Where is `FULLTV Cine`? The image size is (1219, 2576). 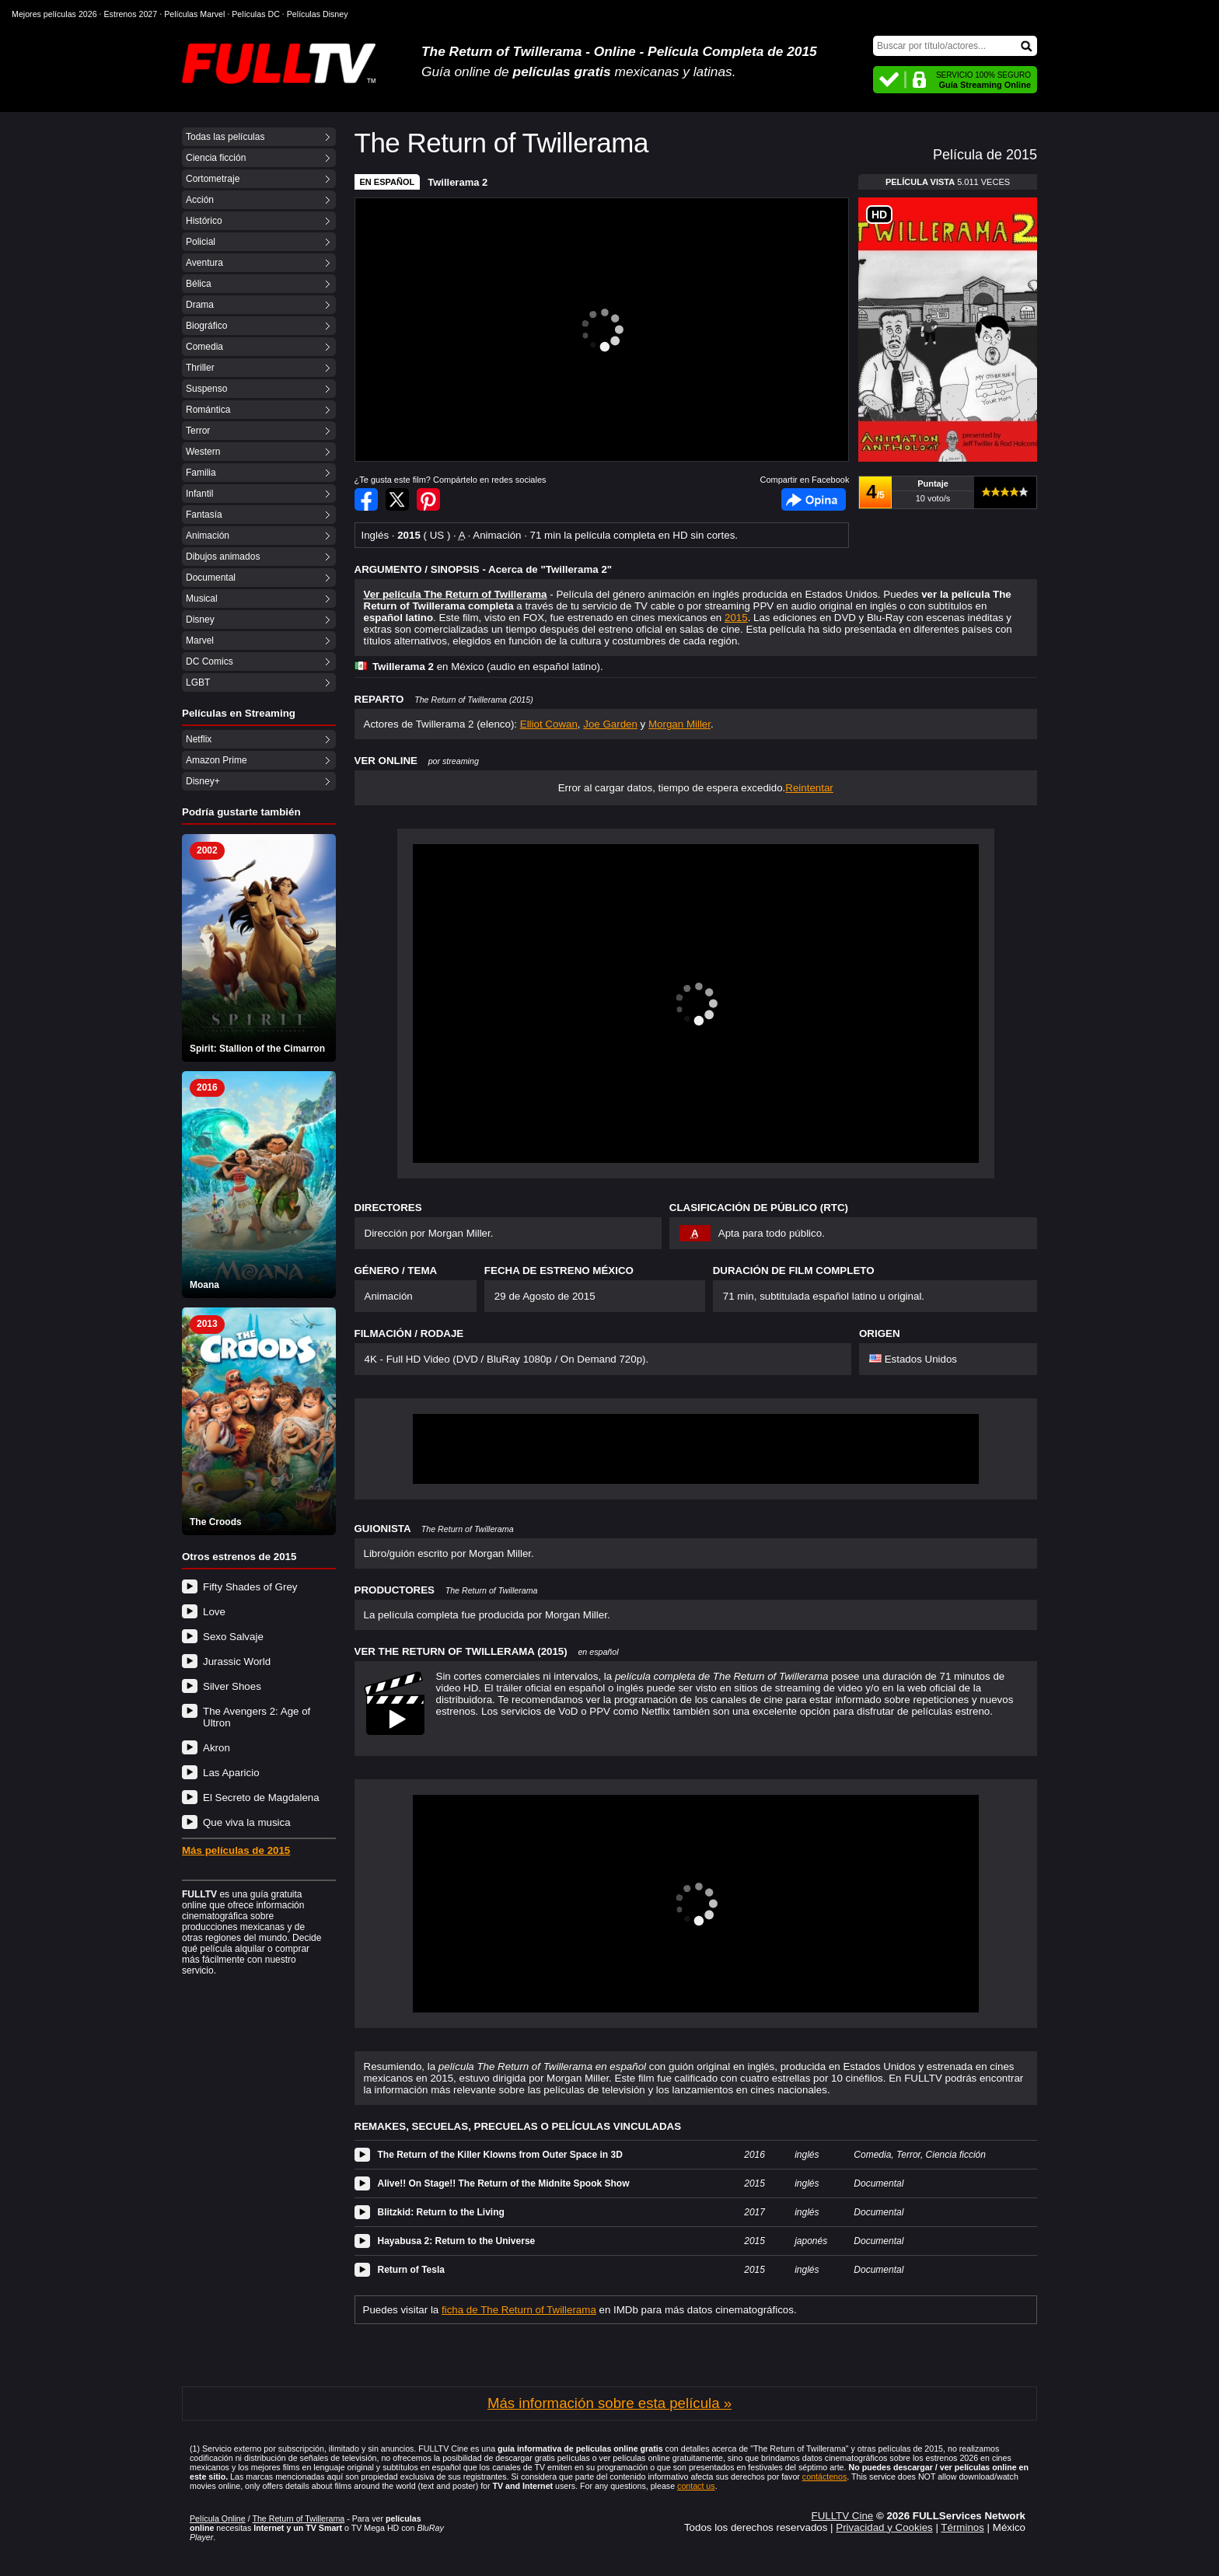 FULLTV Cine is located at coordinates (842, 2516).